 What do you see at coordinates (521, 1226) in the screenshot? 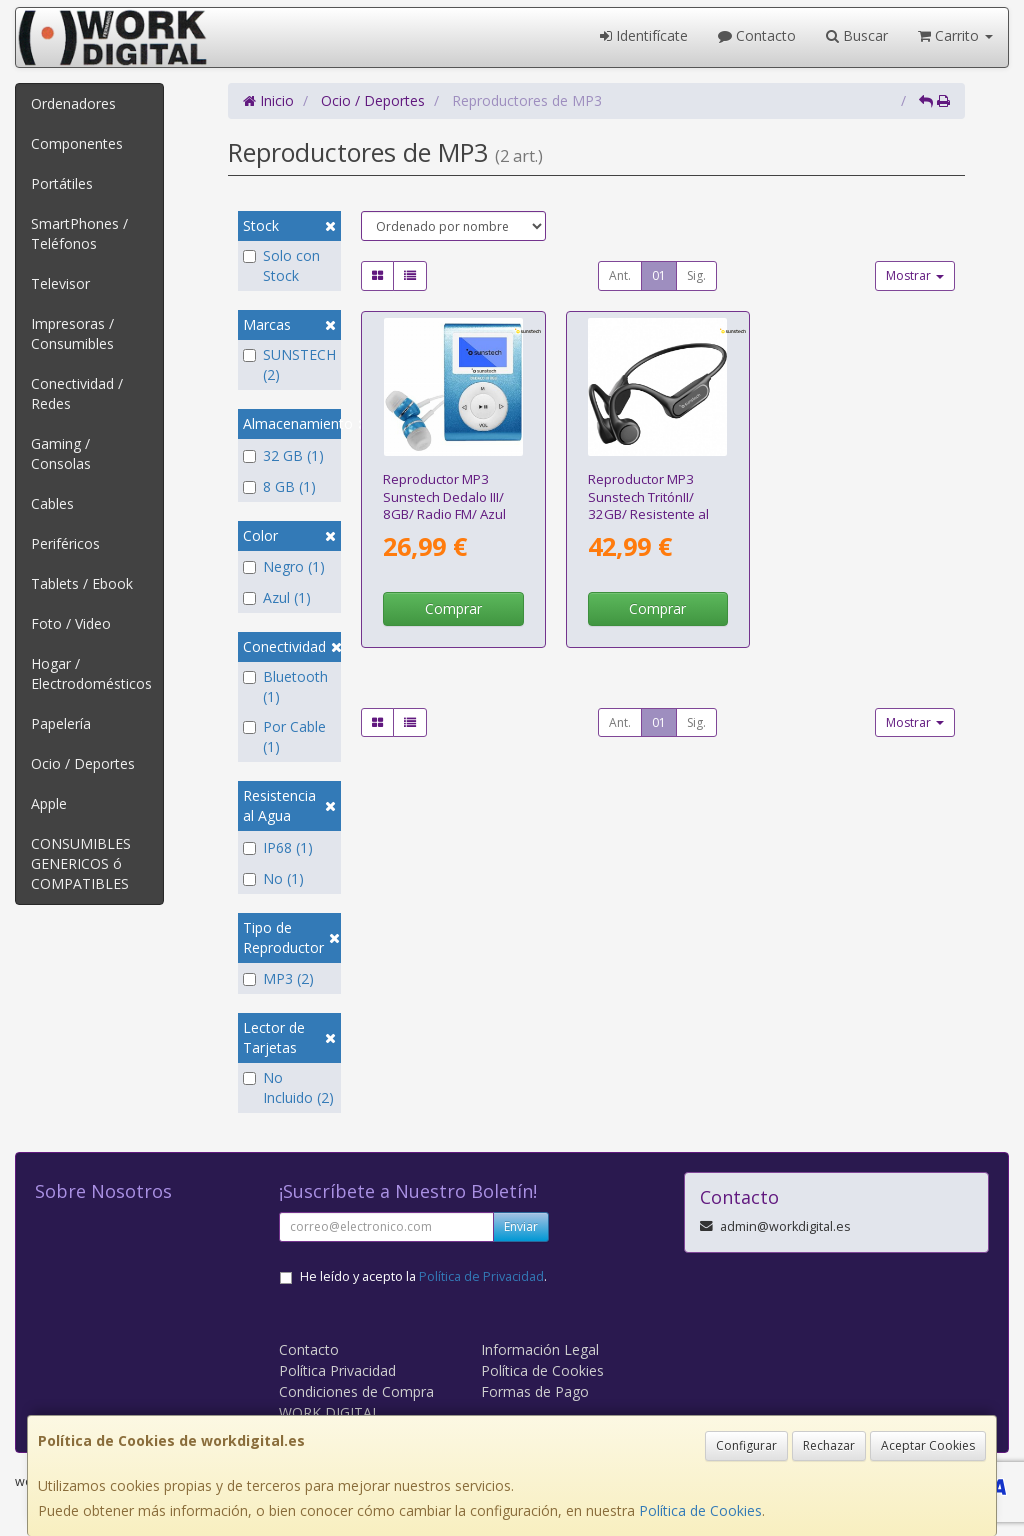
I see `Enviar` at bounding box center [521, 1226].